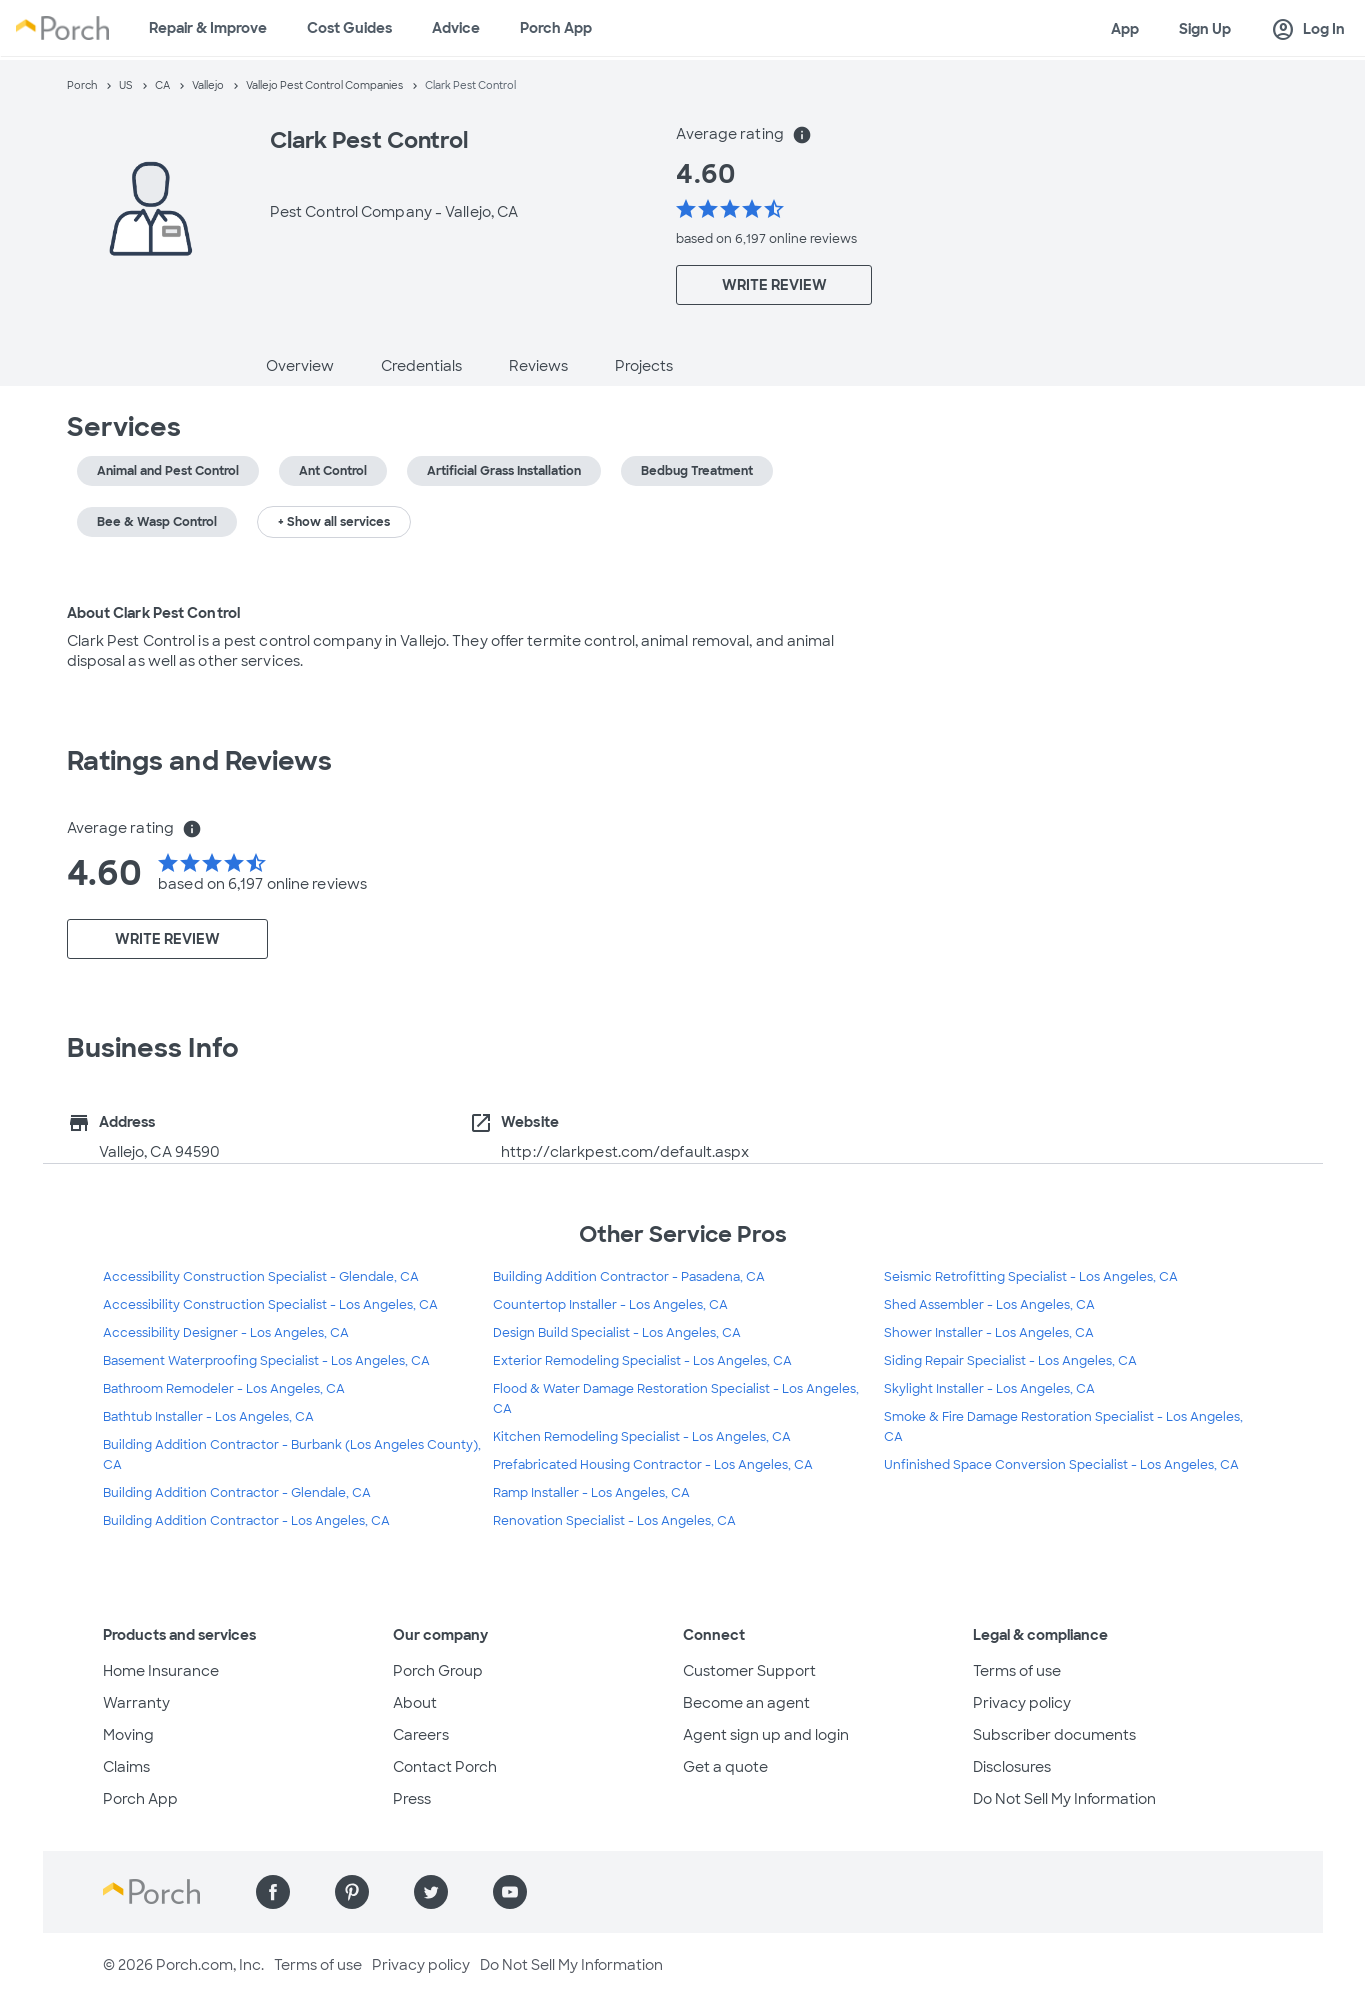 Image resolution: width=1365 pixels, height=2005 pixels. I want to click on Design Build Specialist - Los Angeles, CA, so click(617, 1333).